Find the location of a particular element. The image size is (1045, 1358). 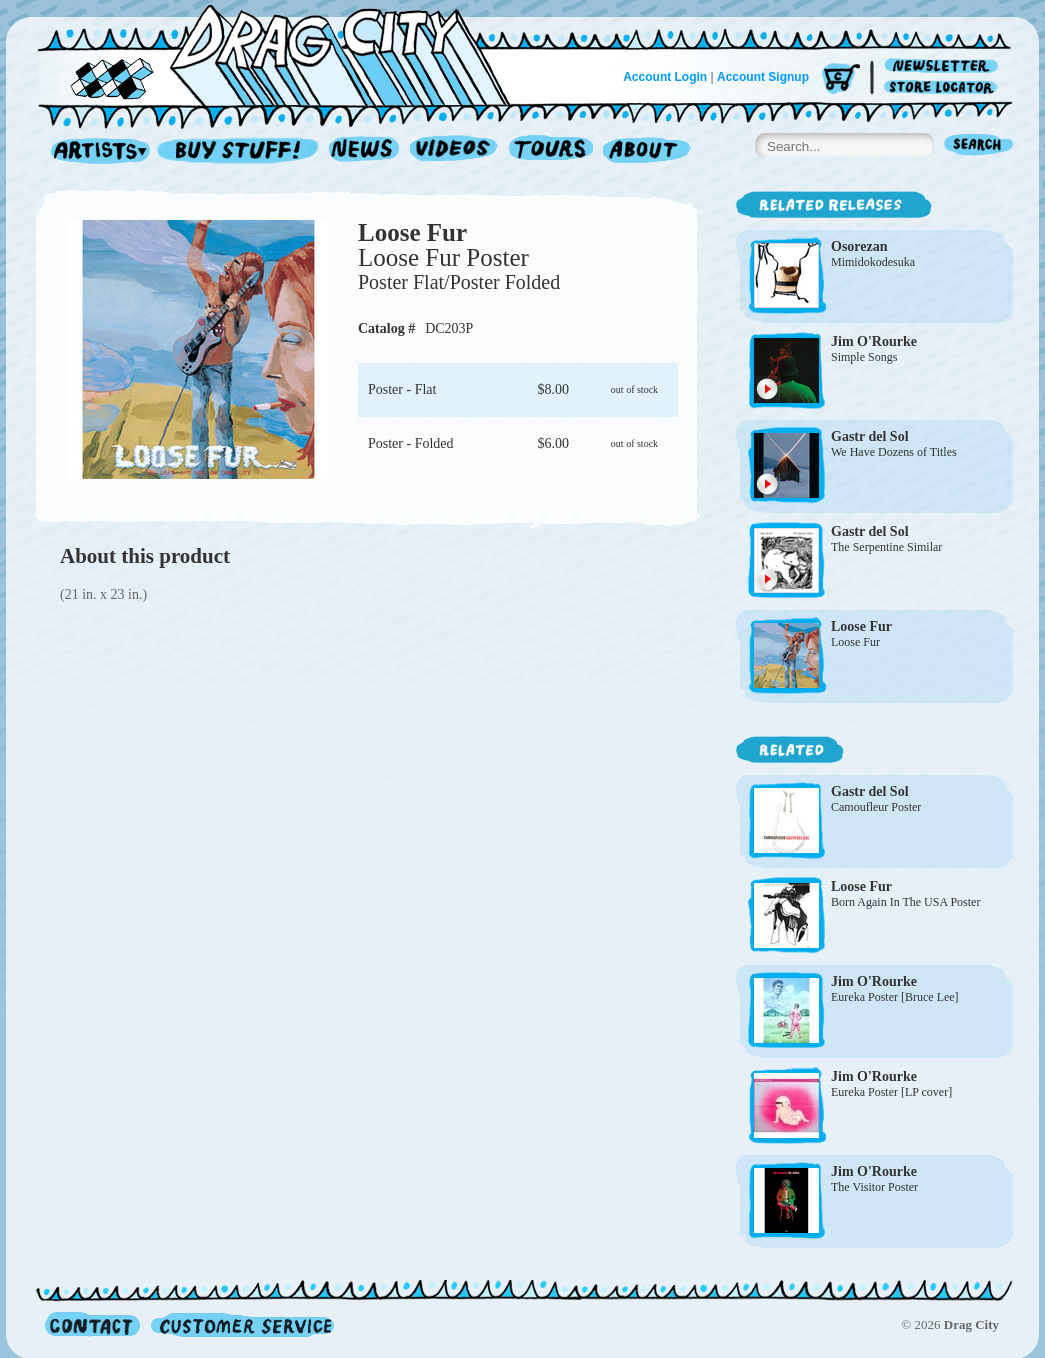

Search is located at coordinates (979, 146).